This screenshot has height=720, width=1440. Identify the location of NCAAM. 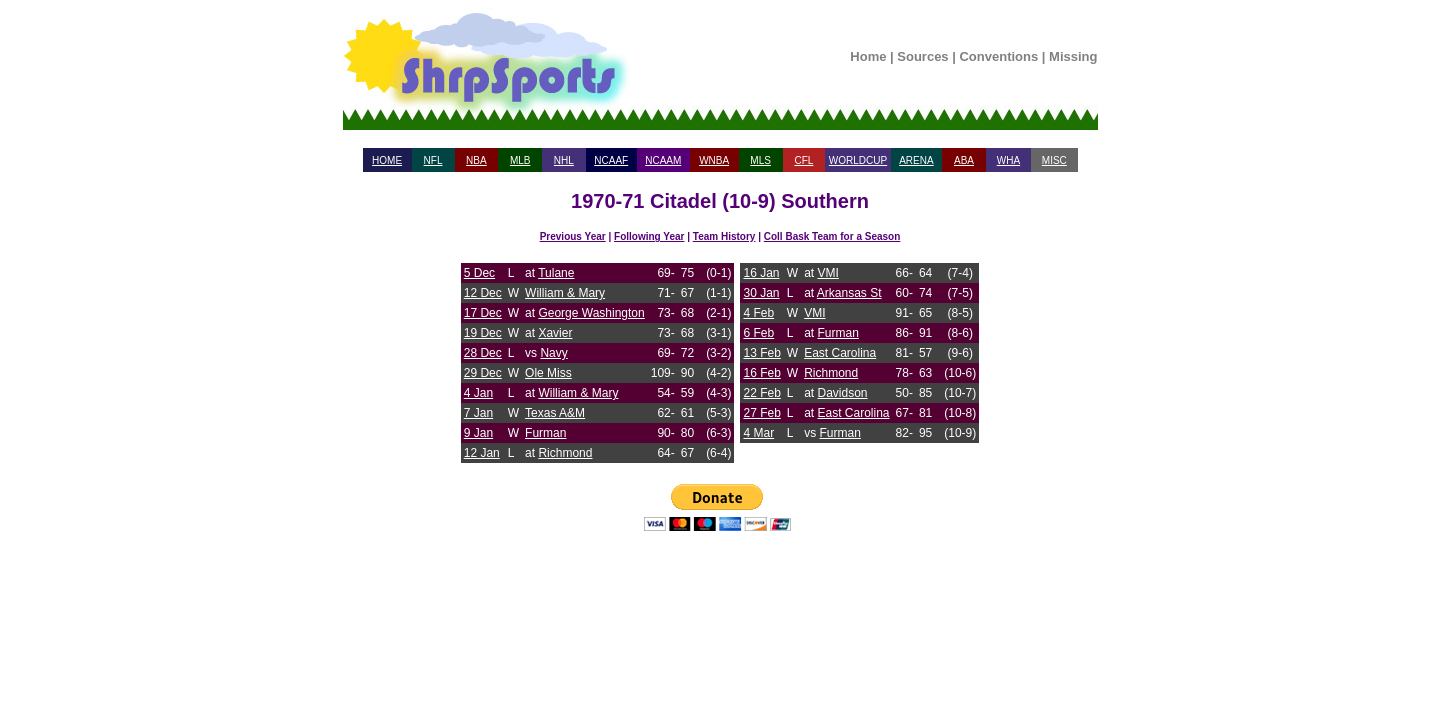
(663, 160).